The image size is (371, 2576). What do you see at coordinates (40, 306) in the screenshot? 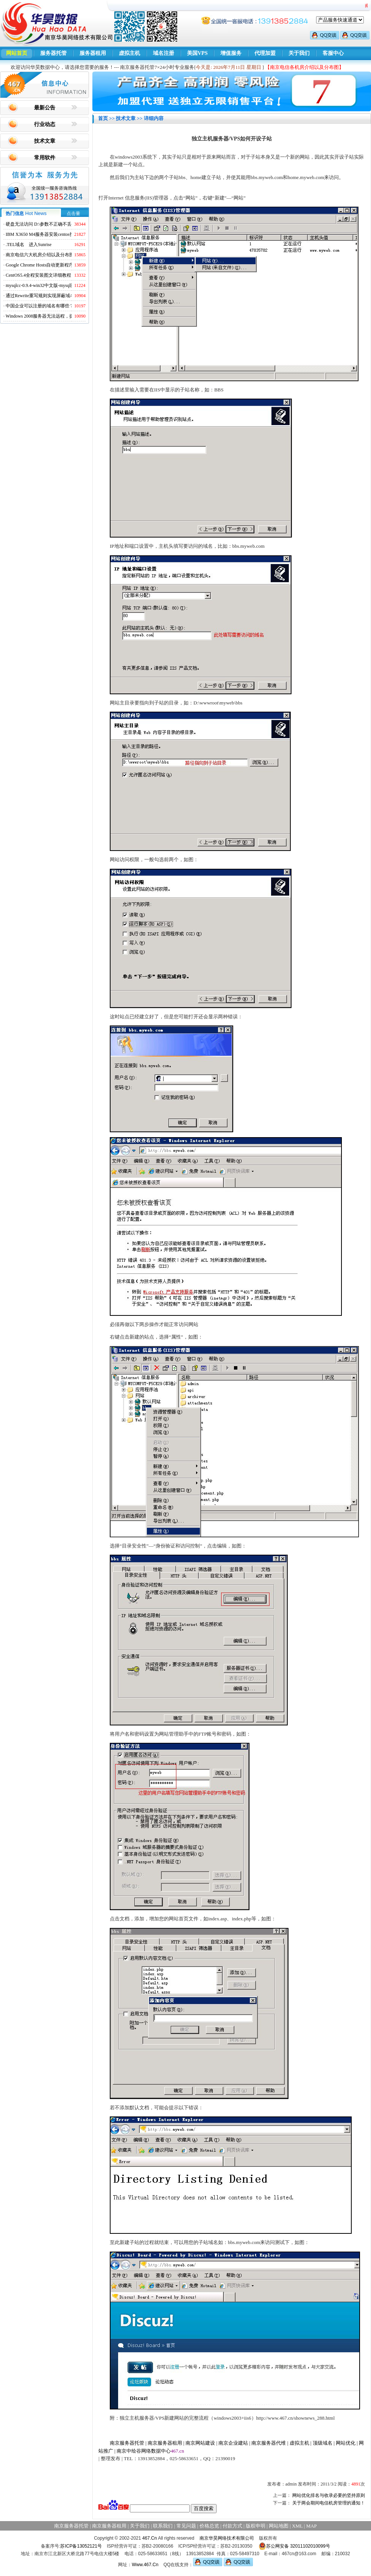
I see `中国企业可以注册的域名有哪些？` at bounding box center [40, 306].